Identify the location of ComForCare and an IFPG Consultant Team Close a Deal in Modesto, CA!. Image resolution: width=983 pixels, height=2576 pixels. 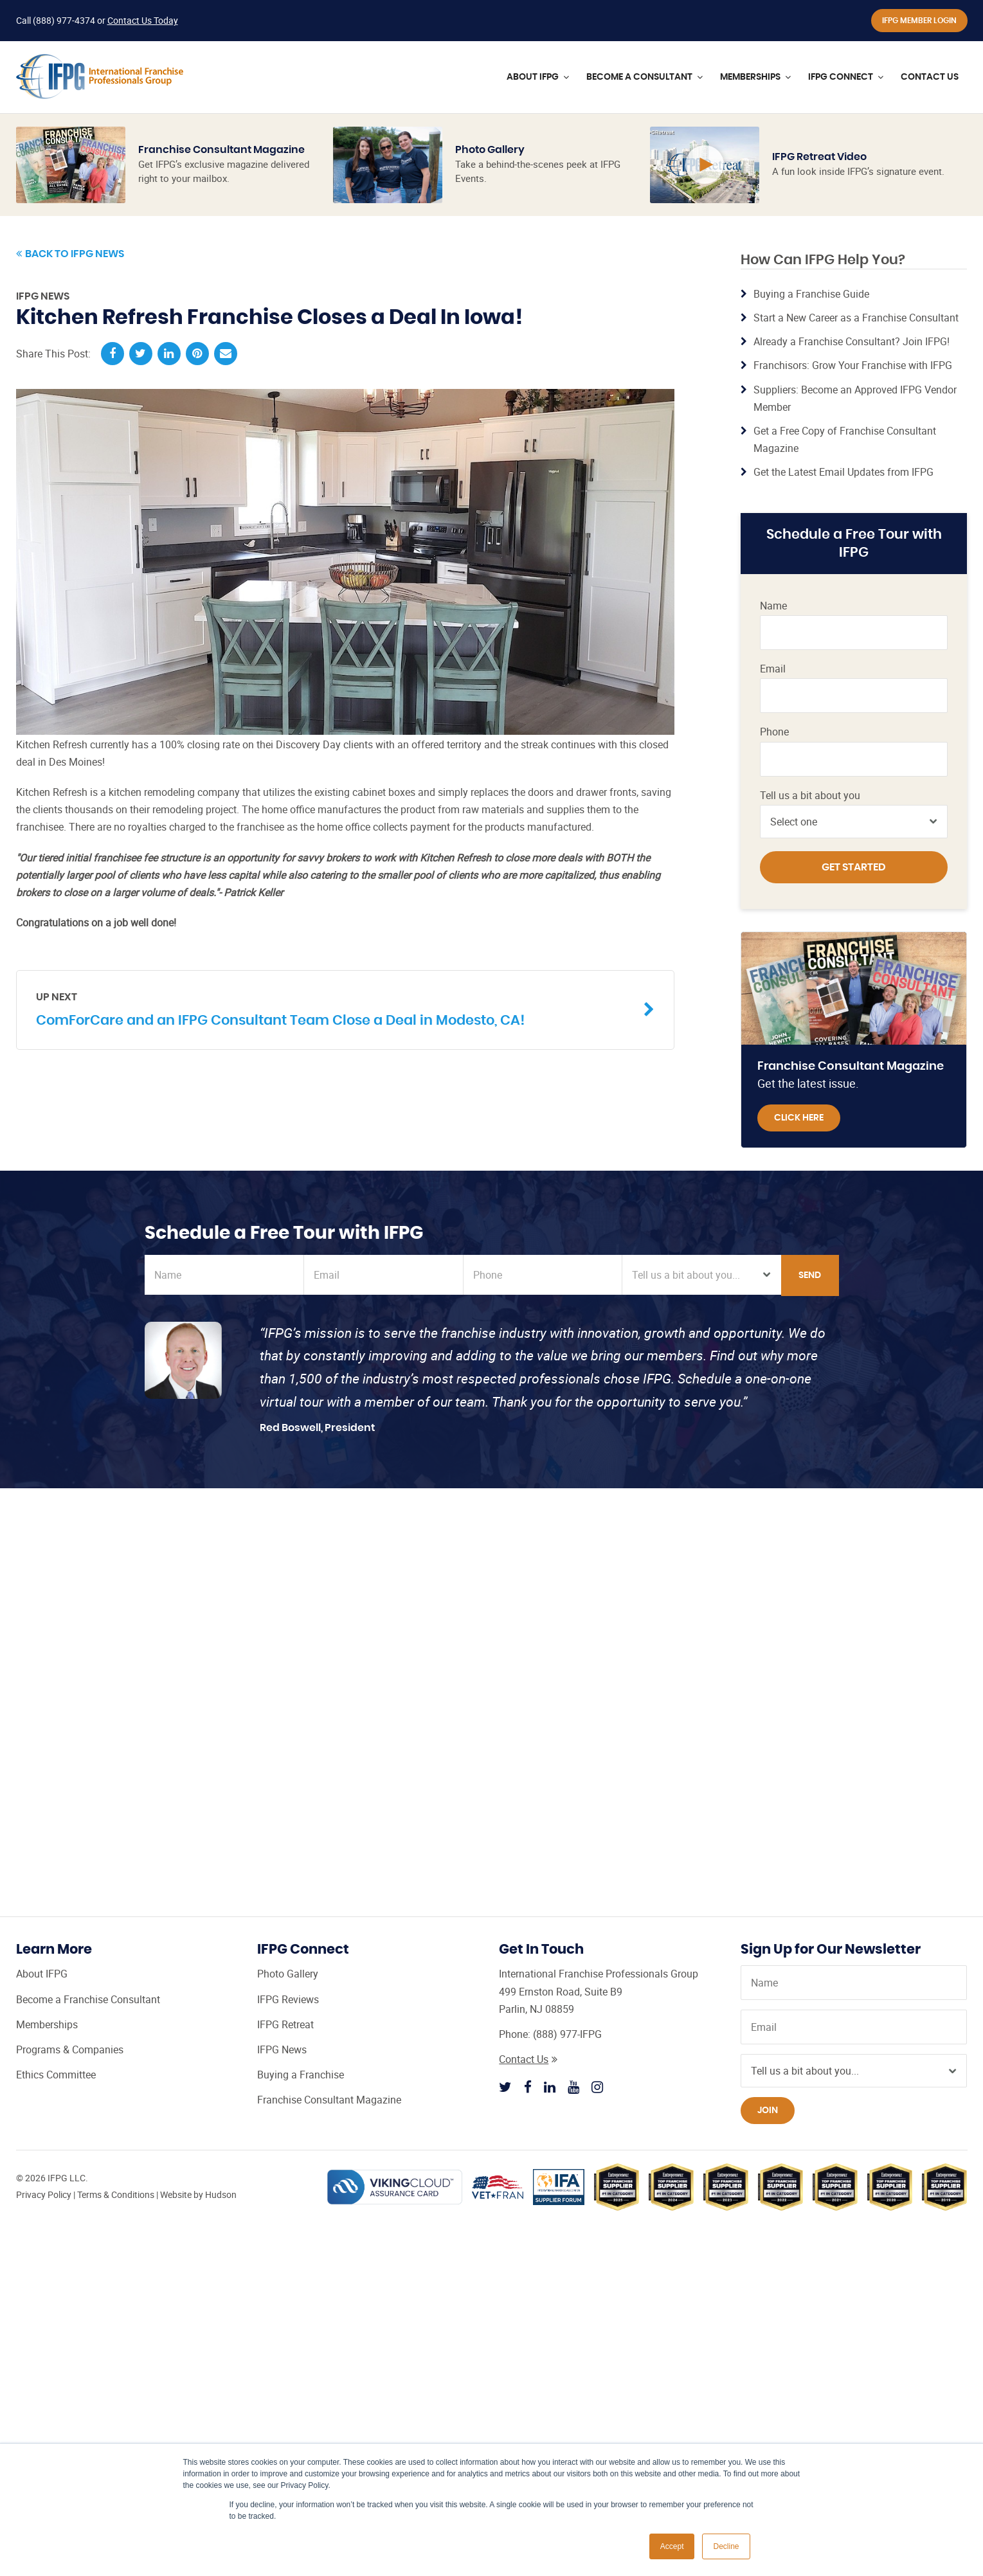
(335, 1008).